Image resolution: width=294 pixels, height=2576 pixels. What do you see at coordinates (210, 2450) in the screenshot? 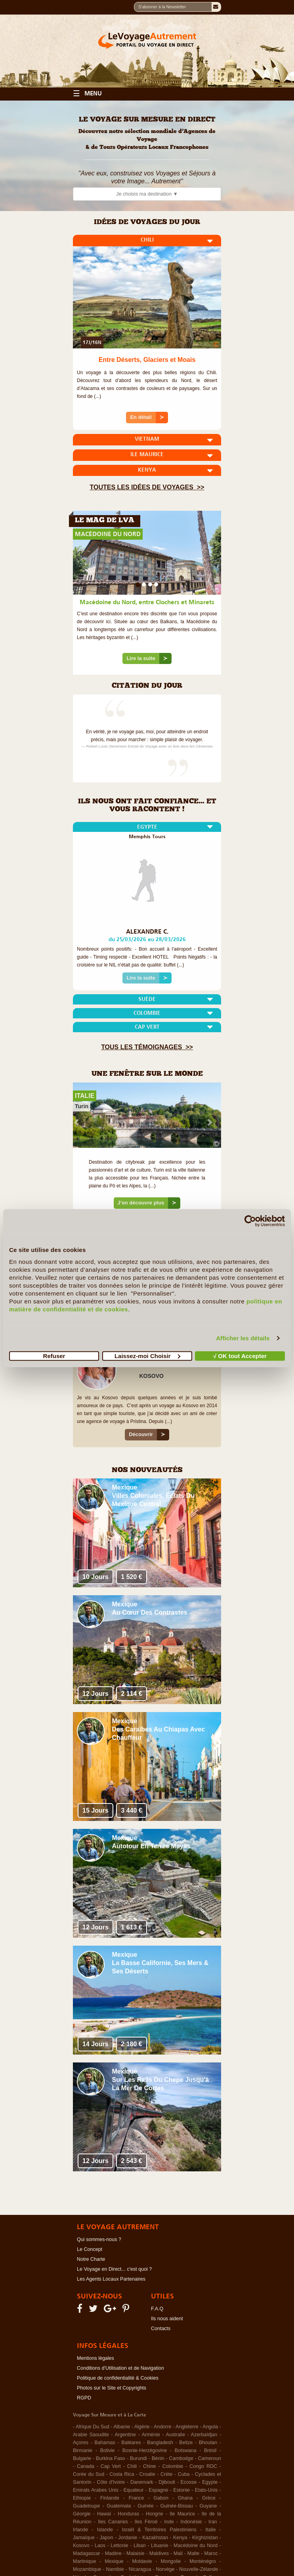
I see `Brésil` at bounding box center [210, 2450].